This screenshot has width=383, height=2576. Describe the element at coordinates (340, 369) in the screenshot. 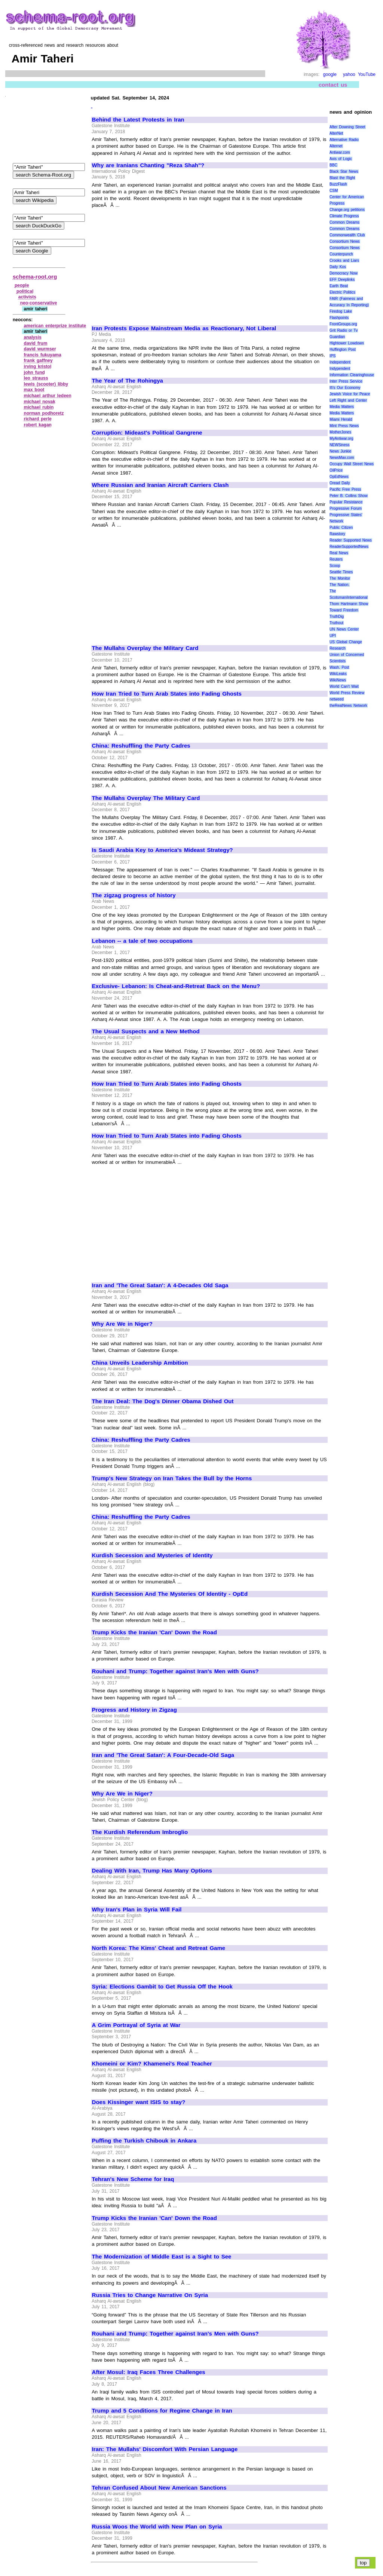

I see `Indypendent` at that location.